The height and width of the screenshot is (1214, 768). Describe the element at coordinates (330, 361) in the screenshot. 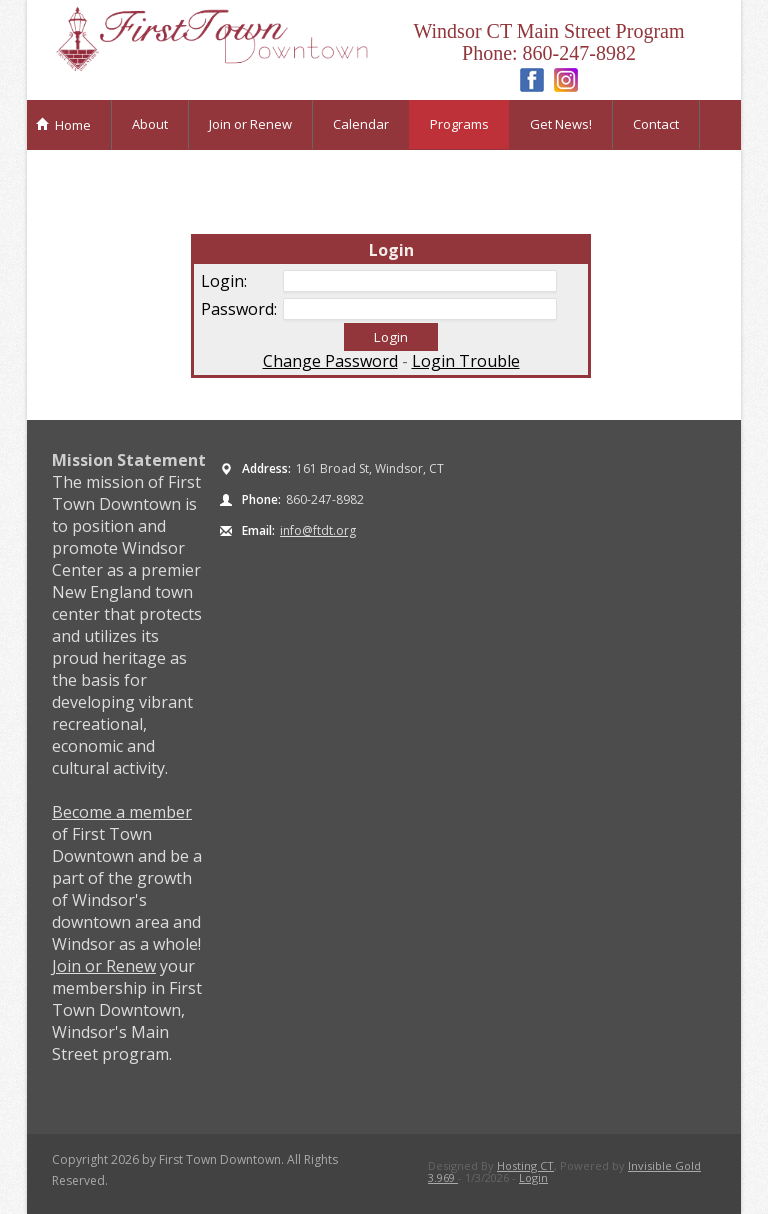

I see `Change Password` at that location.